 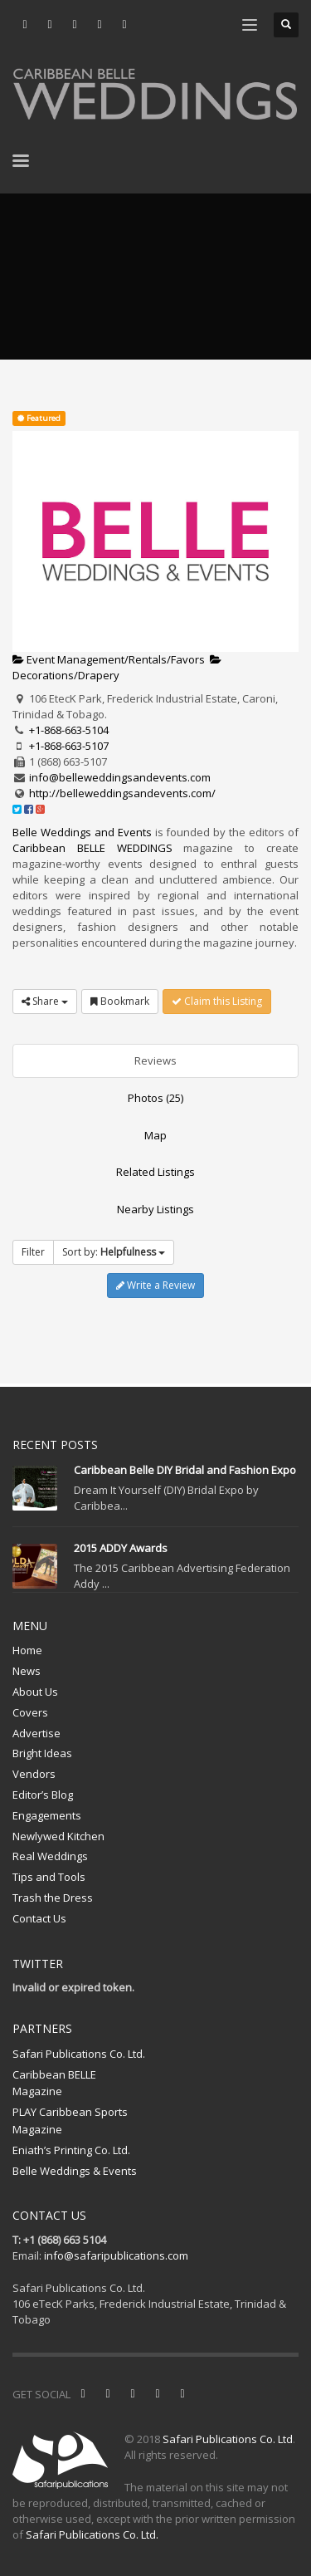 I want to click on Editor’s Blog, so click(x=42, y=1794).